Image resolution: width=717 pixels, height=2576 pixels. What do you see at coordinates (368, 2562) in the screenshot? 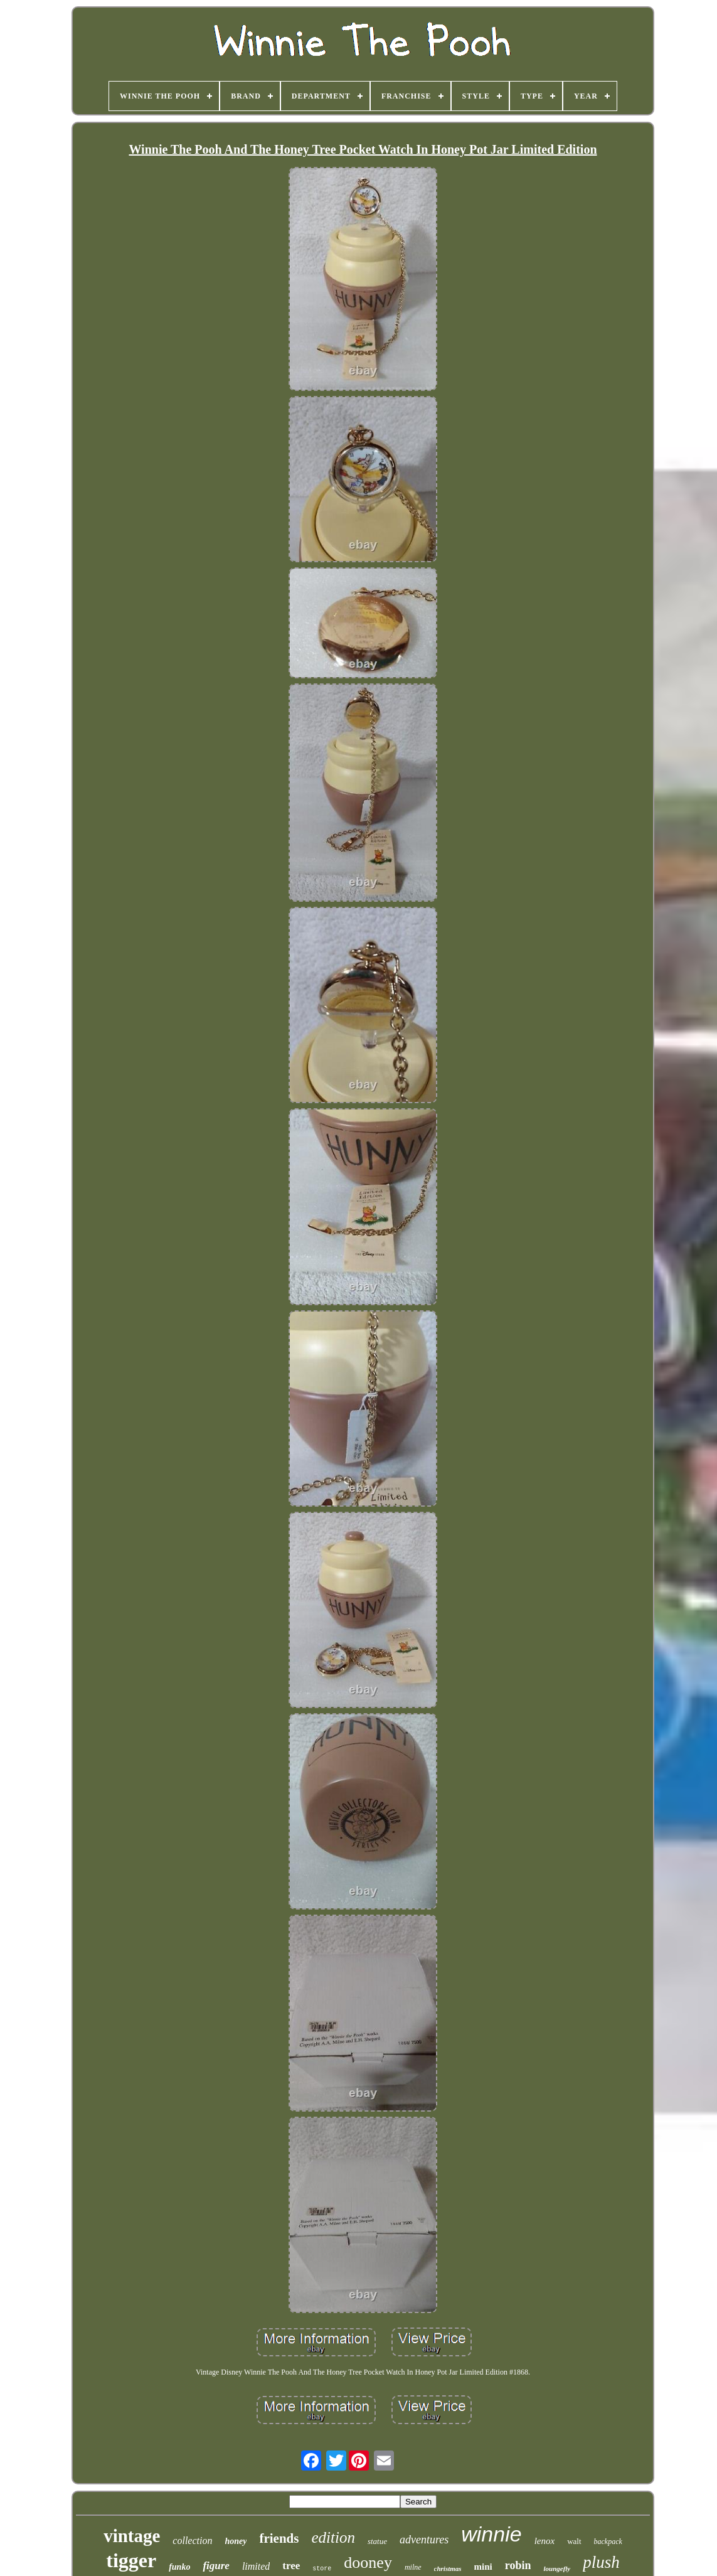
I see `dooney` at bounding box center [368, 2562].